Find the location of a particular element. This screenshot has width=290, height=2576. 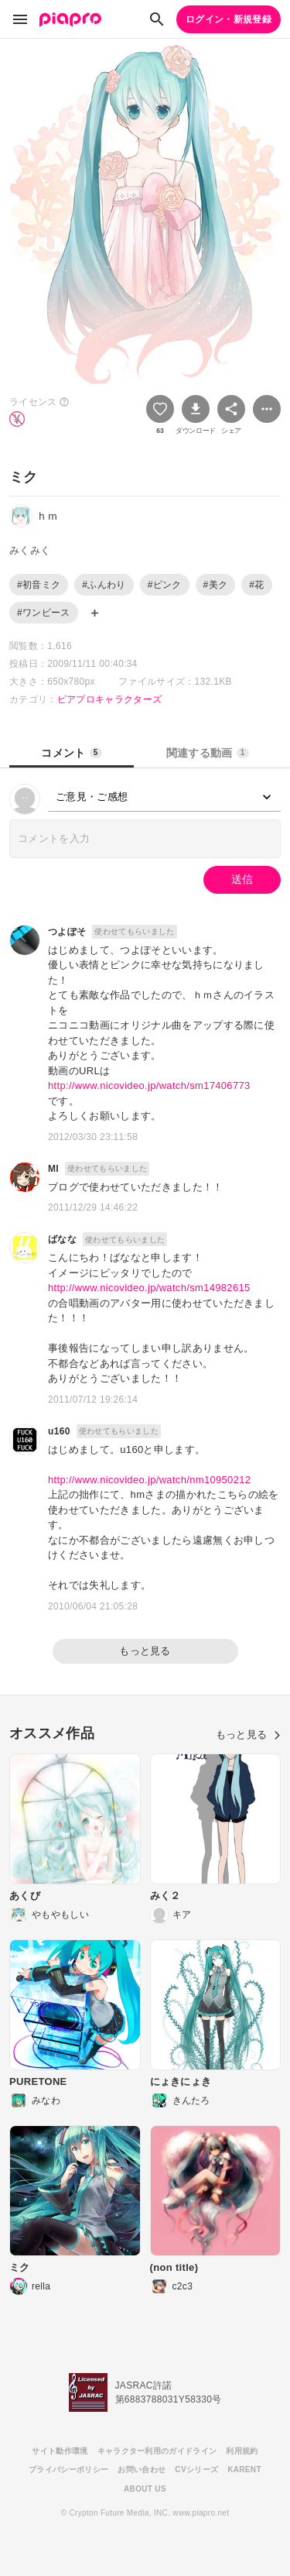

もっと見る is located at coordinates (145, 1651).